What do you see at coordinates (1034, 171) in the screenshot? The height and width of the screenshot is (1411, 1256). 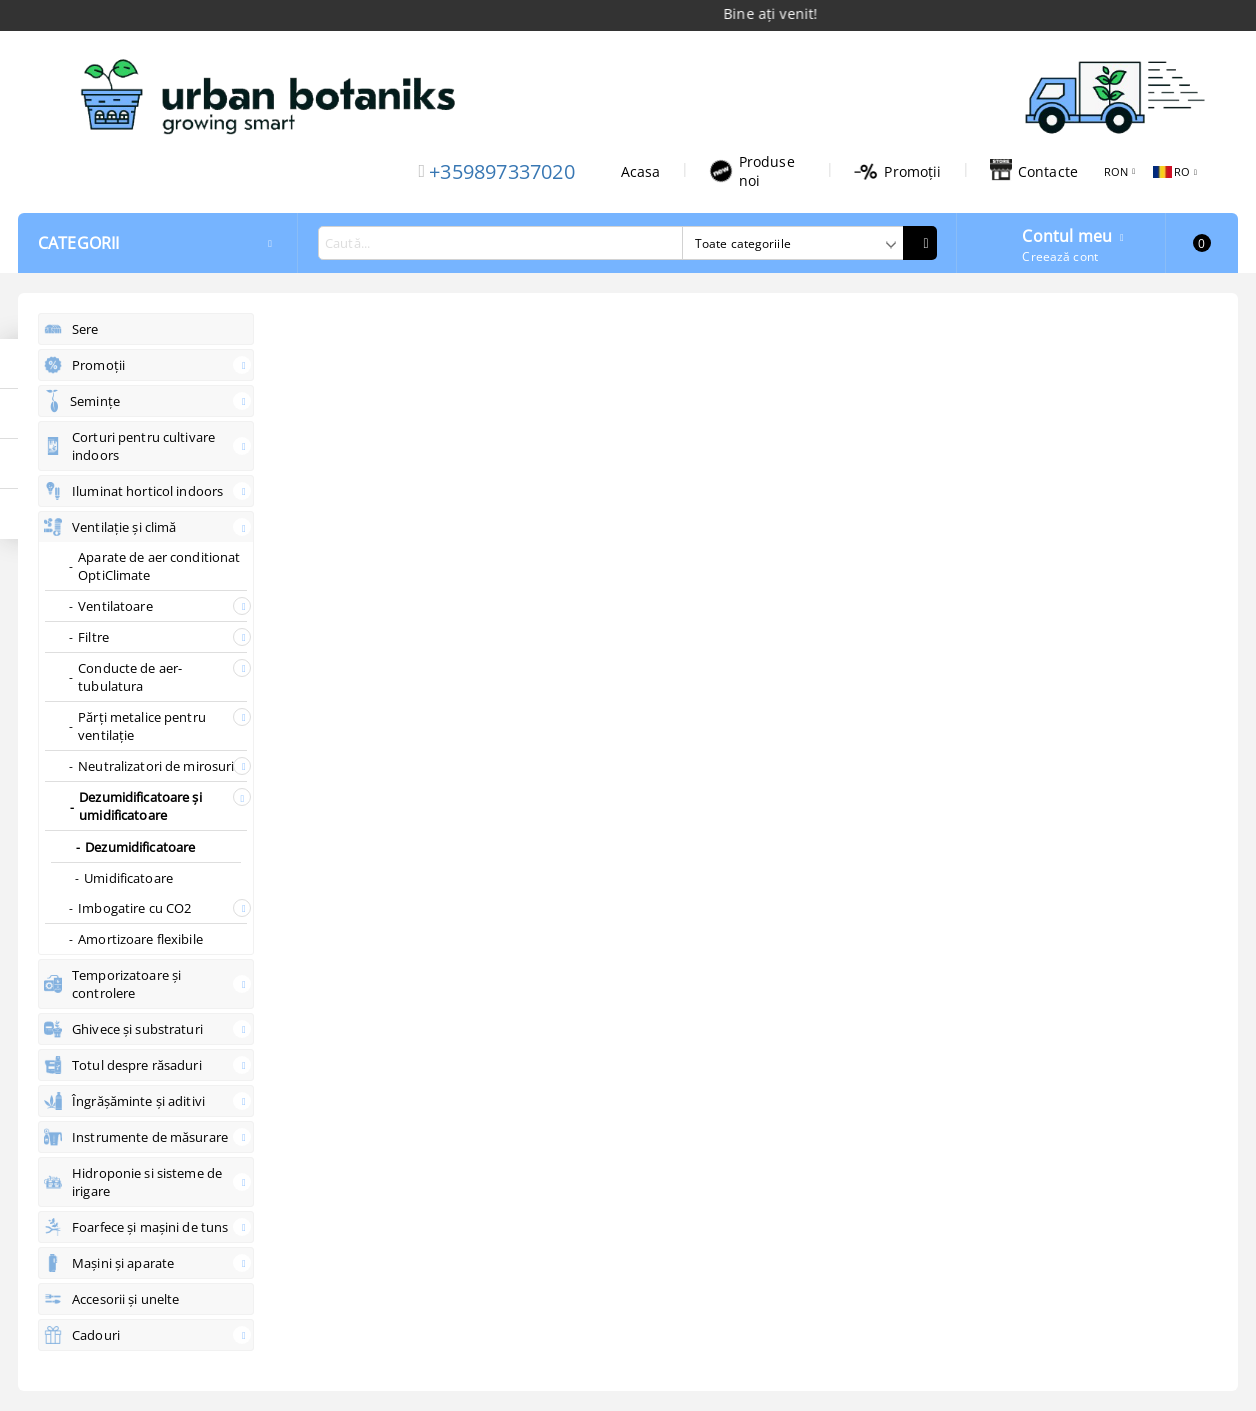 I see `Contacte` at bounding box center [1034, 171].